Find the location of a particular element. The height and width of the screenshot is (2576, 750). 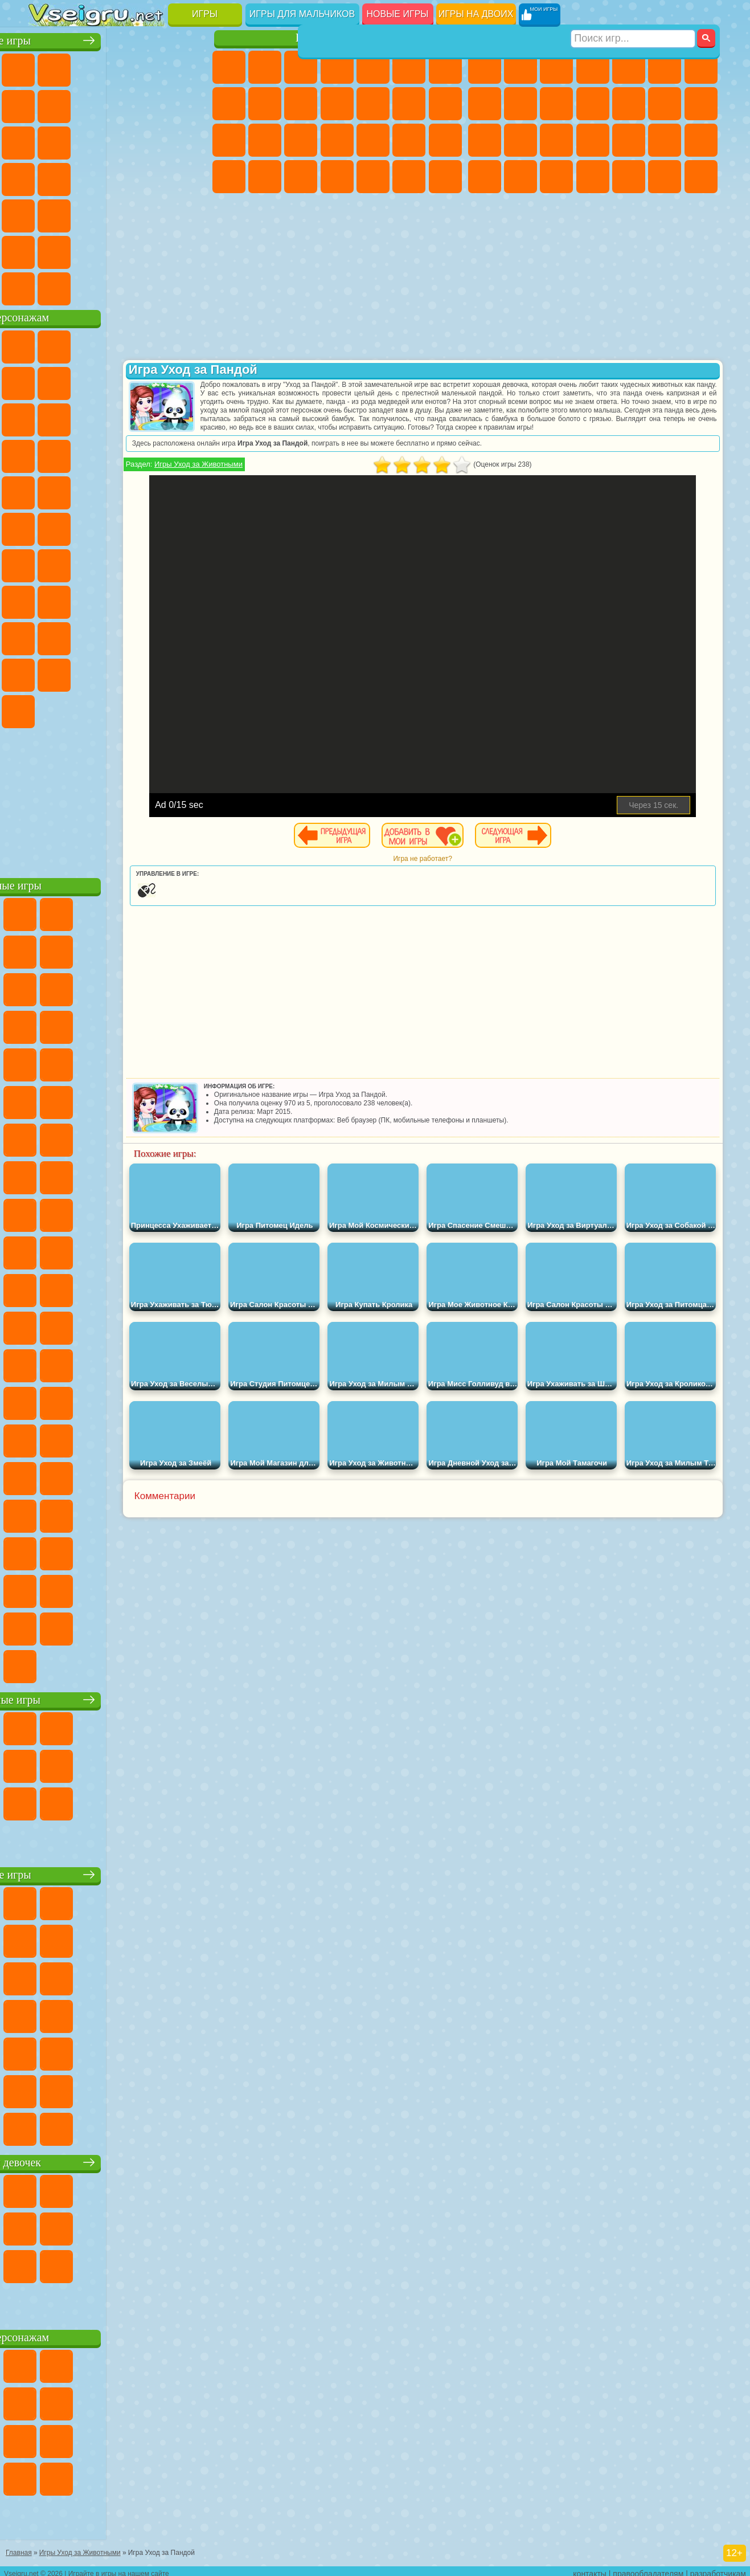

Рапунцель is located at coordinates (300, 140).